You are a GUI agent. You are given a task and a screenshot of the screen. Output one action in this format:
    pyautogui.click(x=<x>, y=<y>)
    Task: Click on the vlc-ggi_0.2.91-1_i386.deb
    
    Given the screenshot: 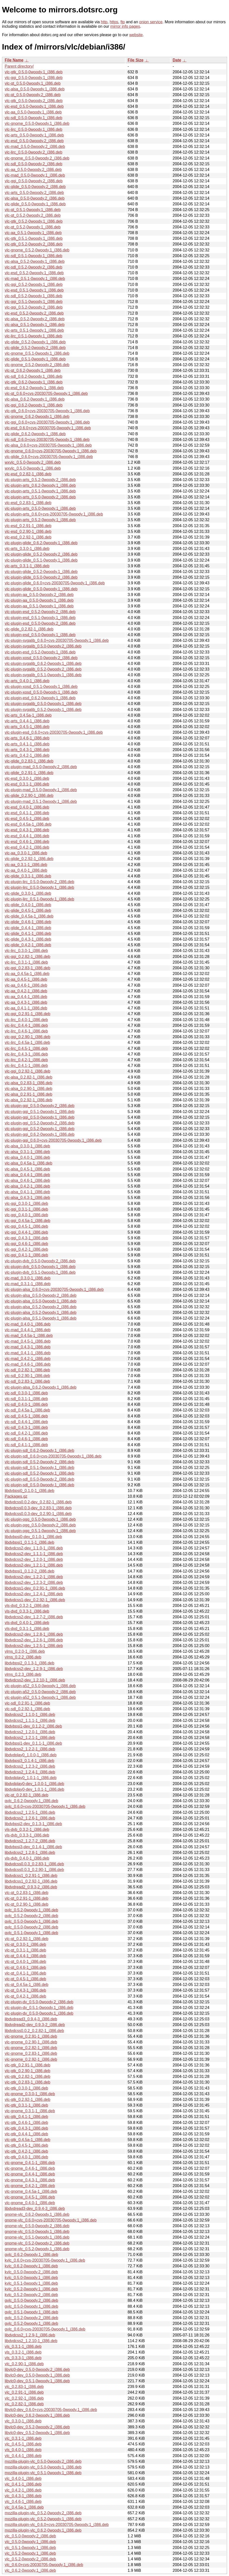 What is the action you would take?
    pyautogui.click(x=27, y=1014)
    